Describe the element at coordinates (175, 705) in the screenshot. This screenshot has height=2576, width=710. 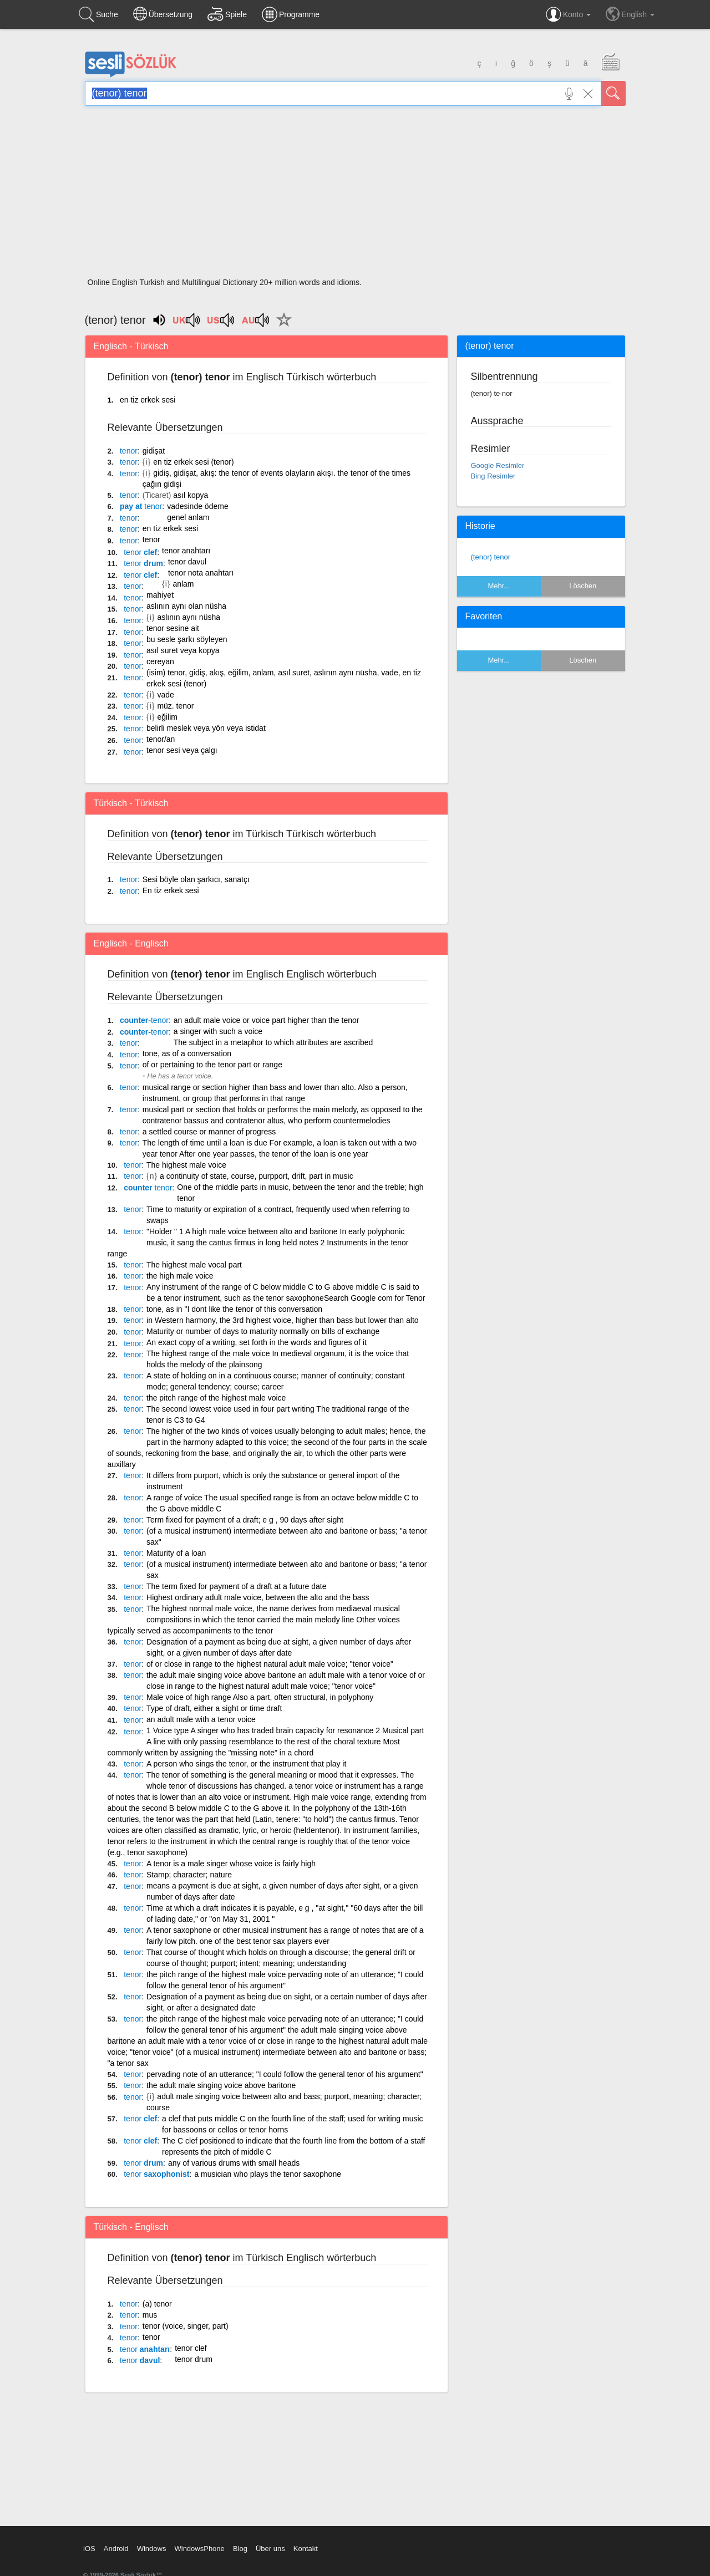
I see `müz. tenor` at that location.